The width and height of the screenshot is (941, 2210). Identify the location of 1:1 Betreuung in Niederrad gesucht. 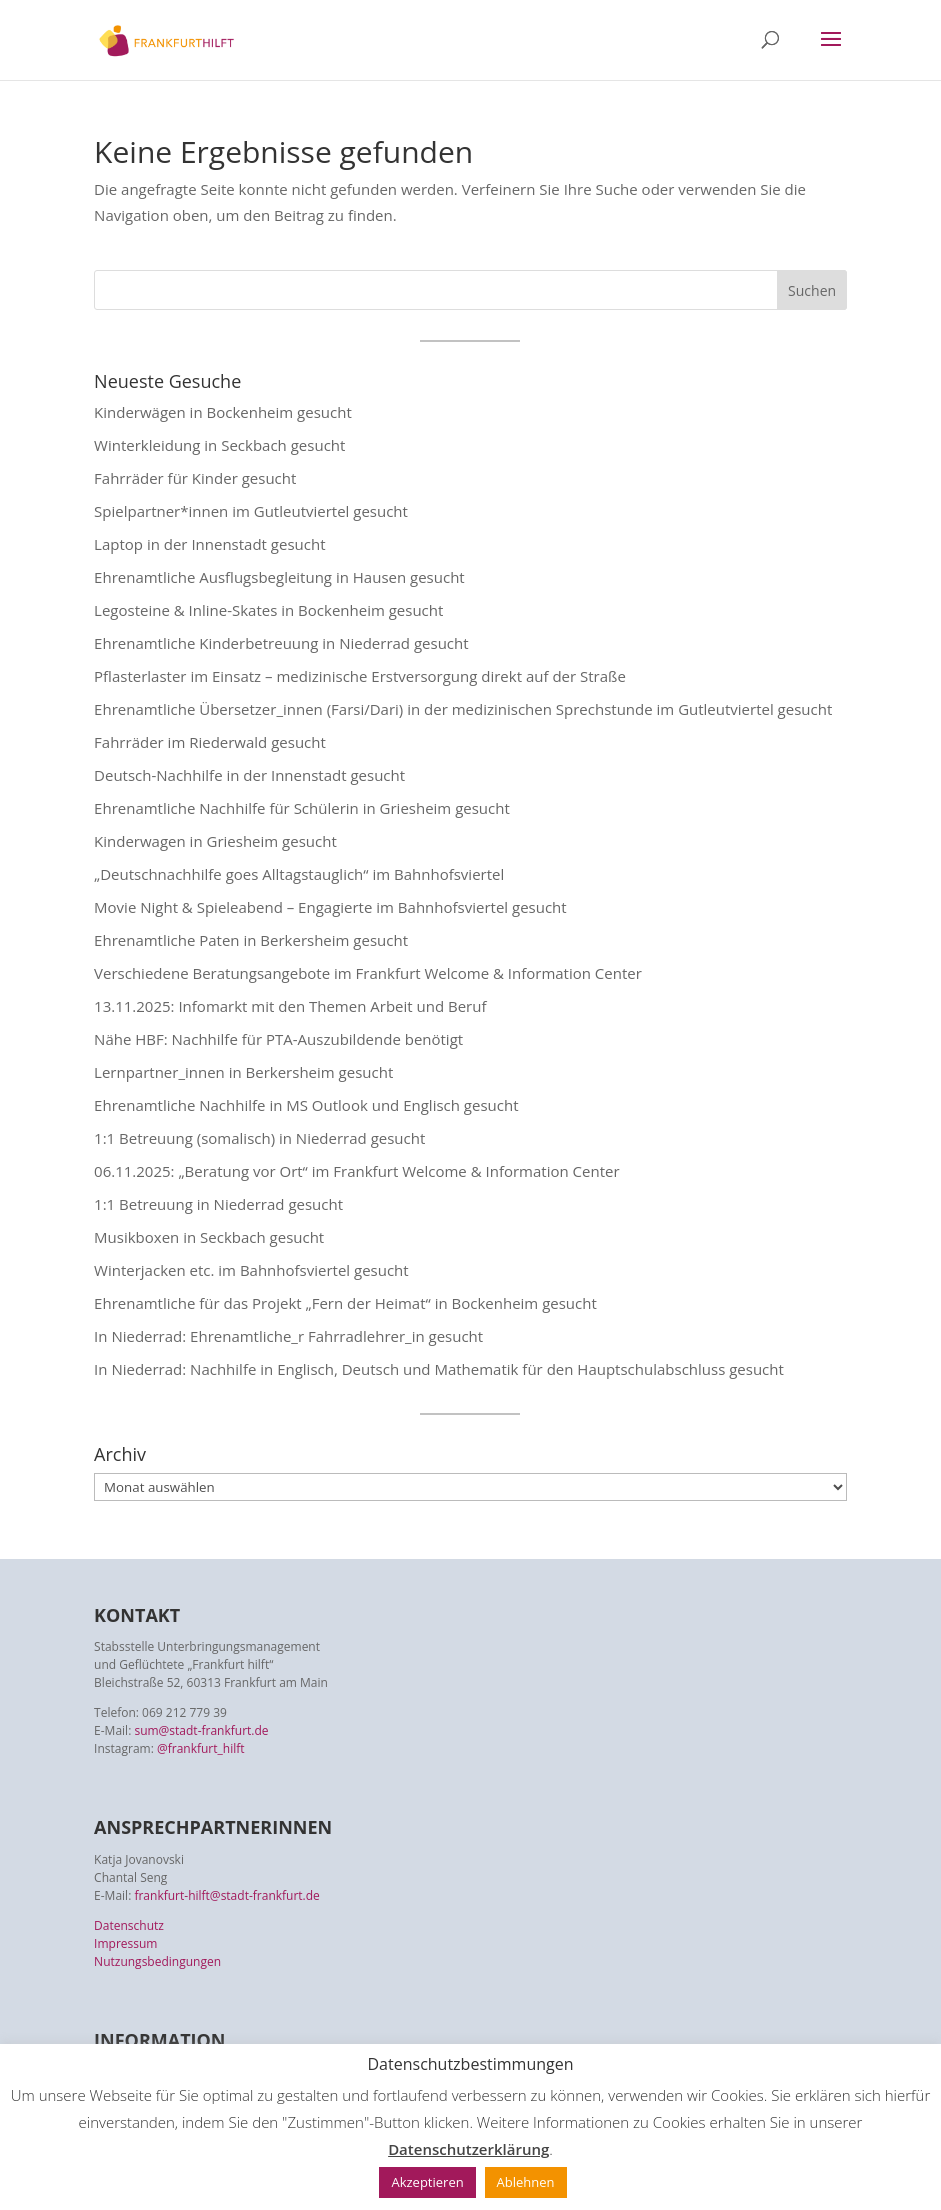
(218, 1204).